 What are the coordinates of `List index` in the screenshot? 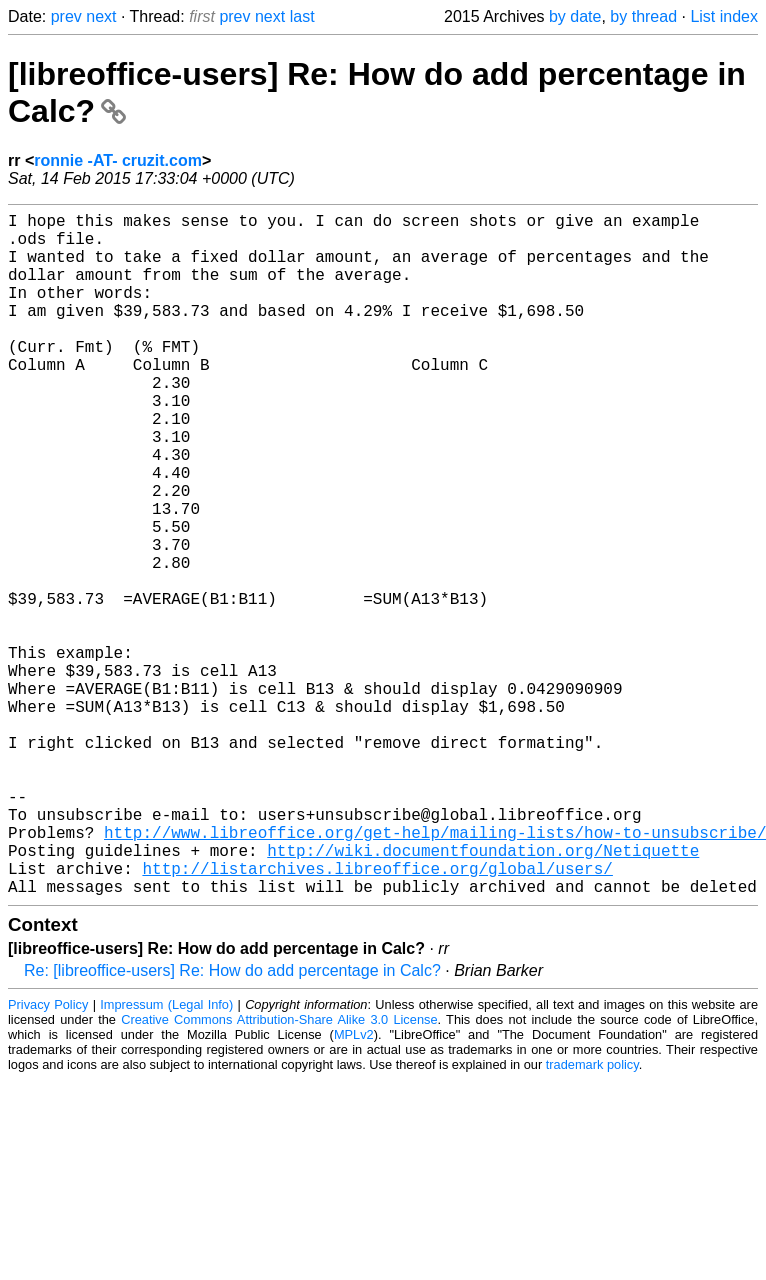 It's located at (724, 16).